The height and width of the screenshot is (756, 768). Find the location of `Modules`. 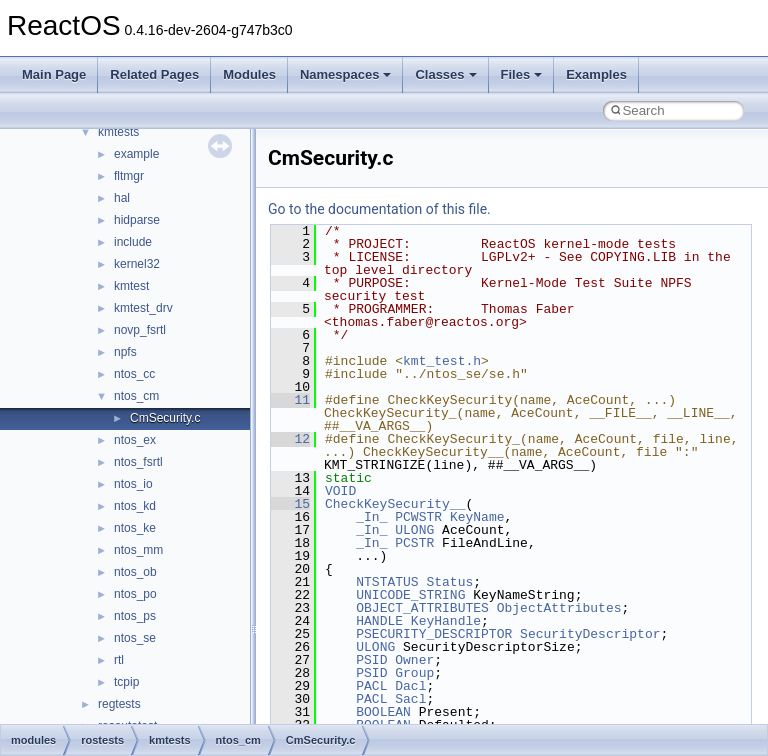

Modules is located at coordinates (249, 74).